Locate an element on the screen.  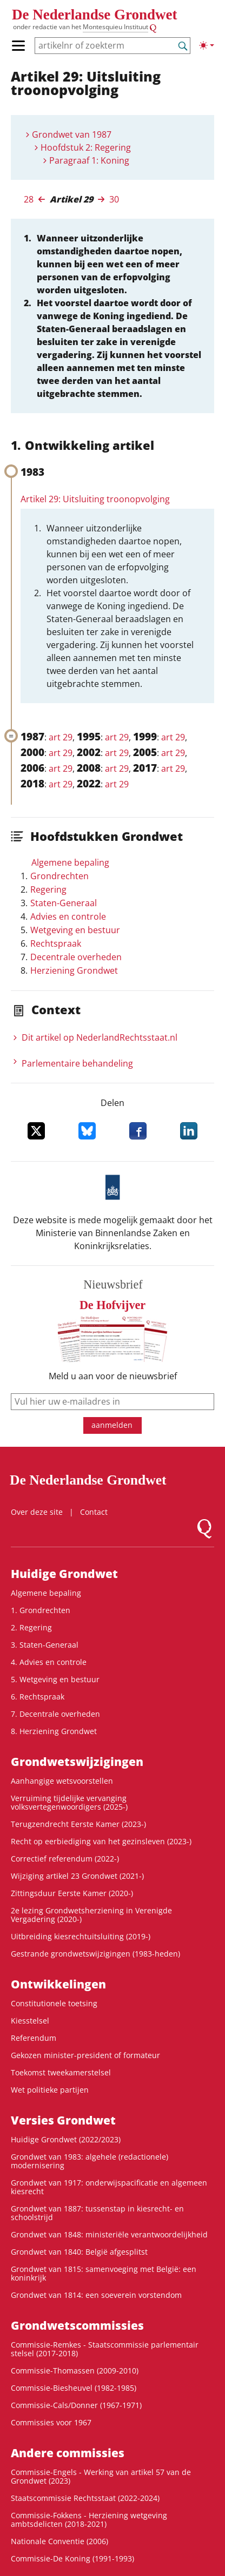
Grondwets­wijzigingen is located at coordinates (77, 1761).